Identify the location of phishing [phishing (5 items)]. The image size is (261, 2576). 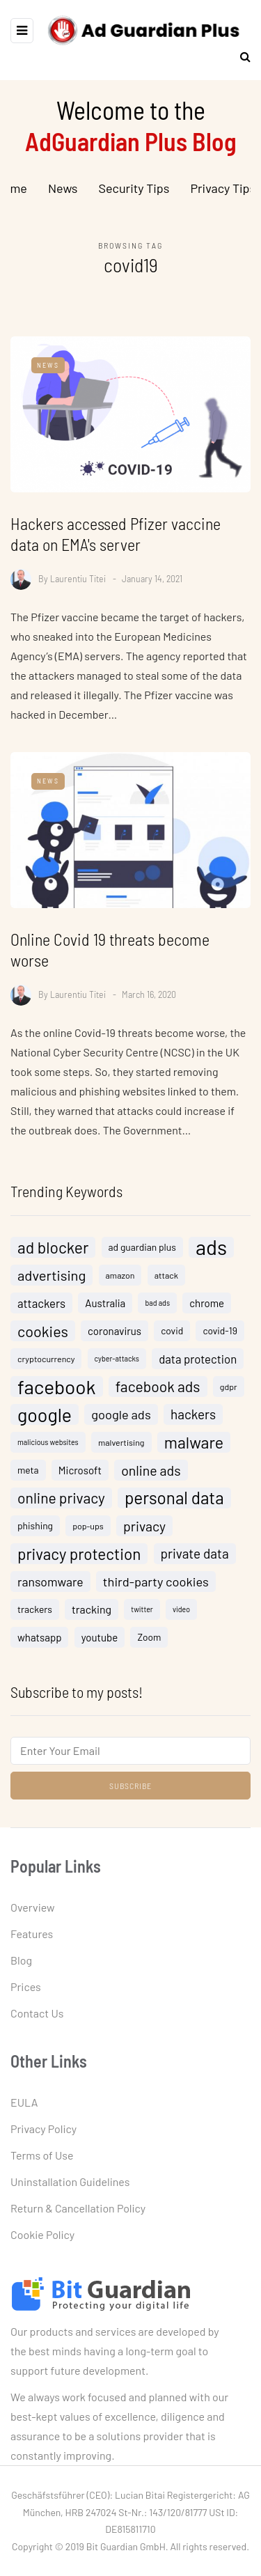
(35, 1532).